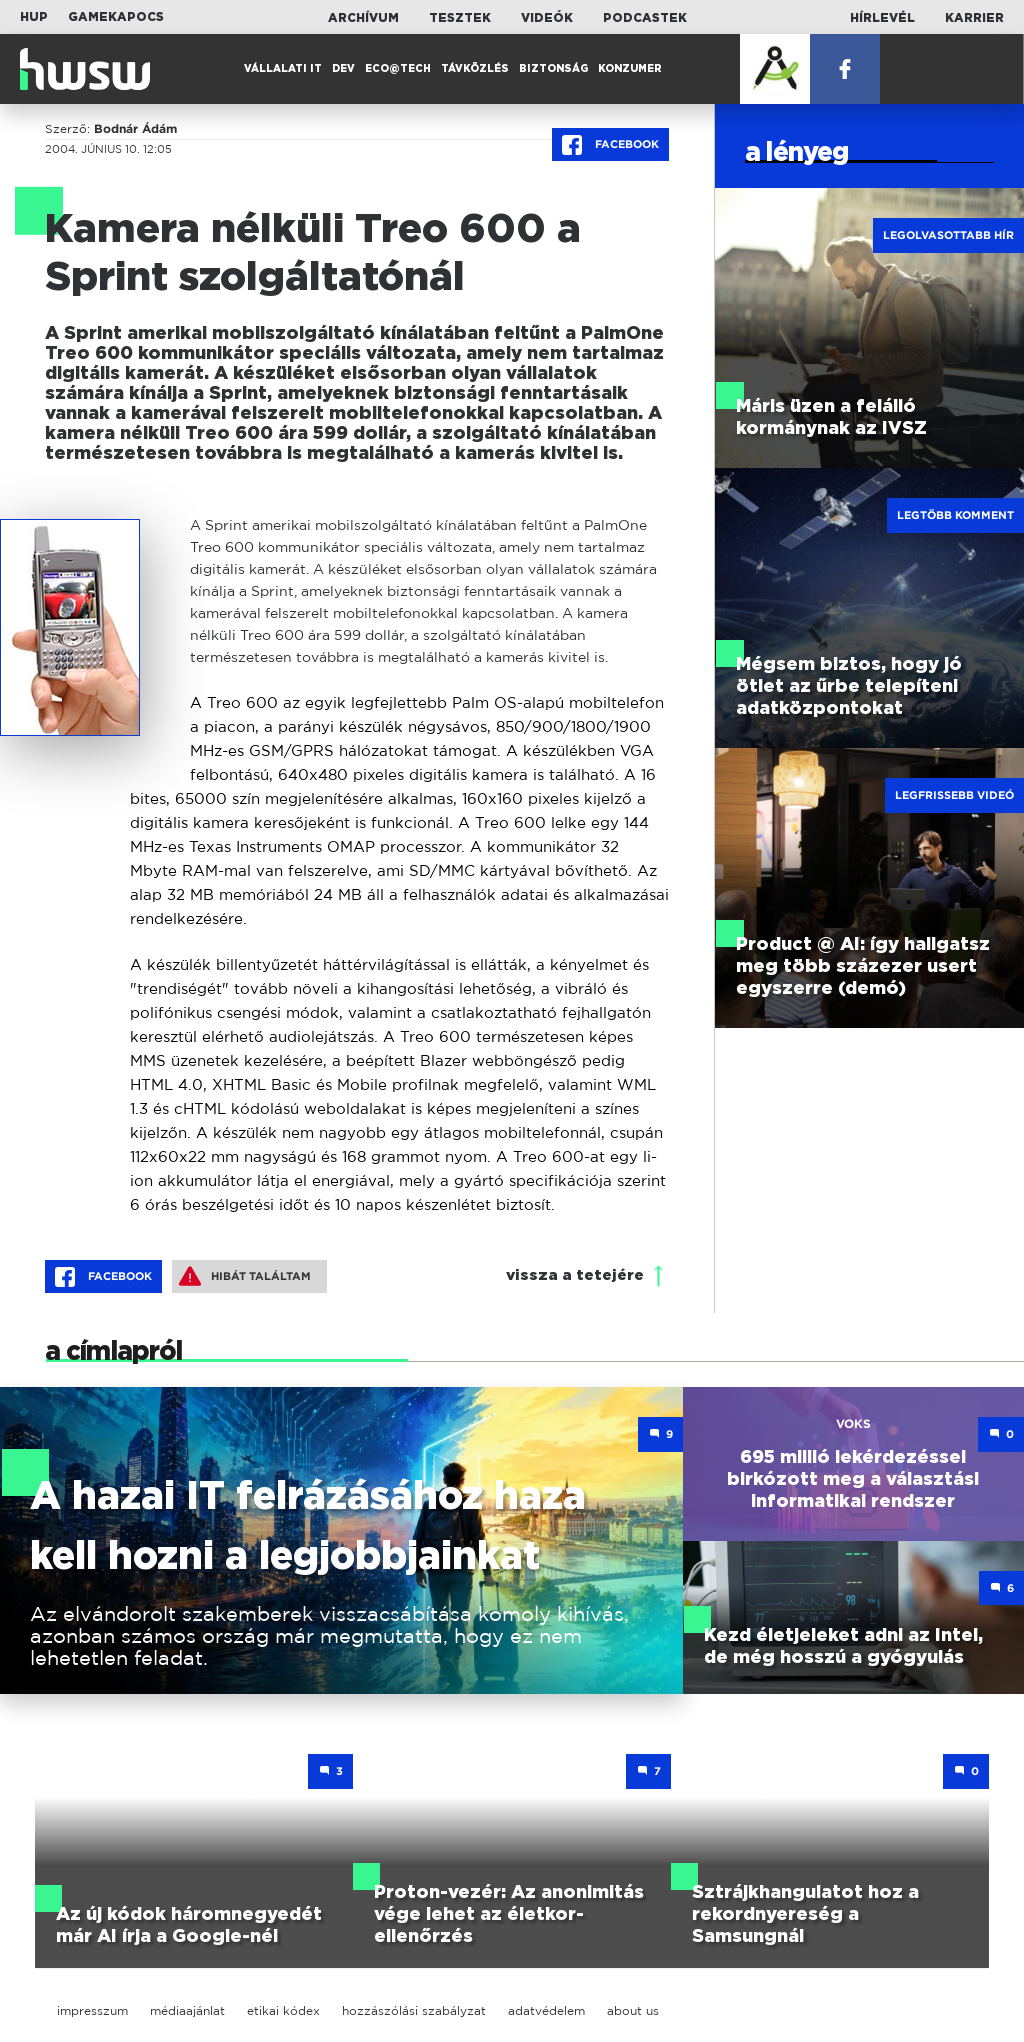  I want to click on Karrier, so click(974, 18).